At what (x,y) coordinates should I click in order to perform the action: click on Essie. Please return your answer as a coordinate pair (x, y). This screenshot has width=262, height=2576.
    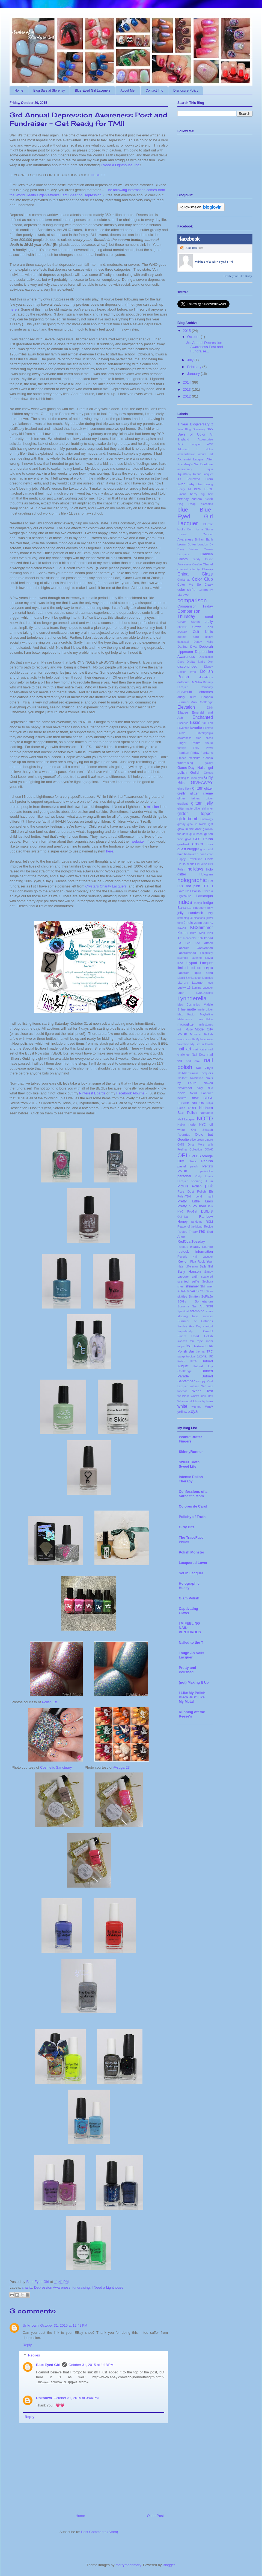
    Looking at the image, I should click on (195, 722).